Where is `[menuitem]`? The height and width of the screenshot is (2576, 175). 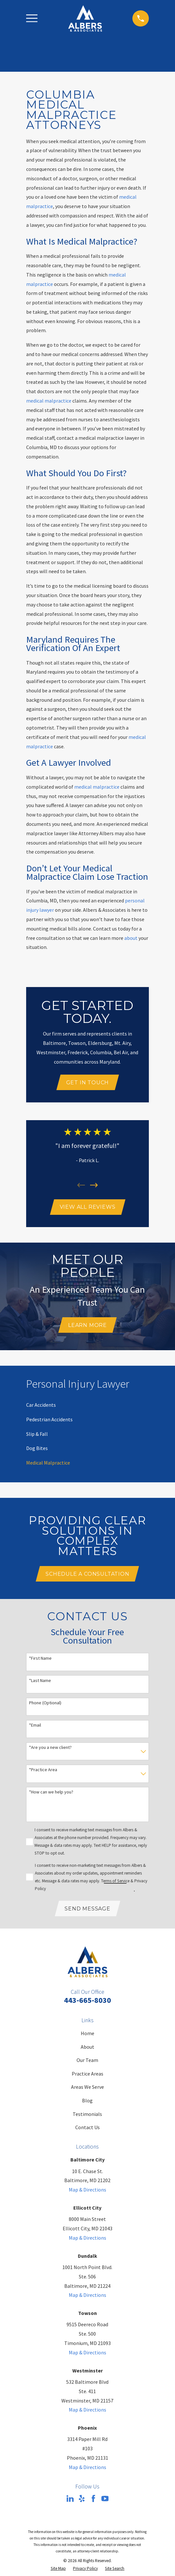 [menuitem] is located at coordinates (41, 1406).